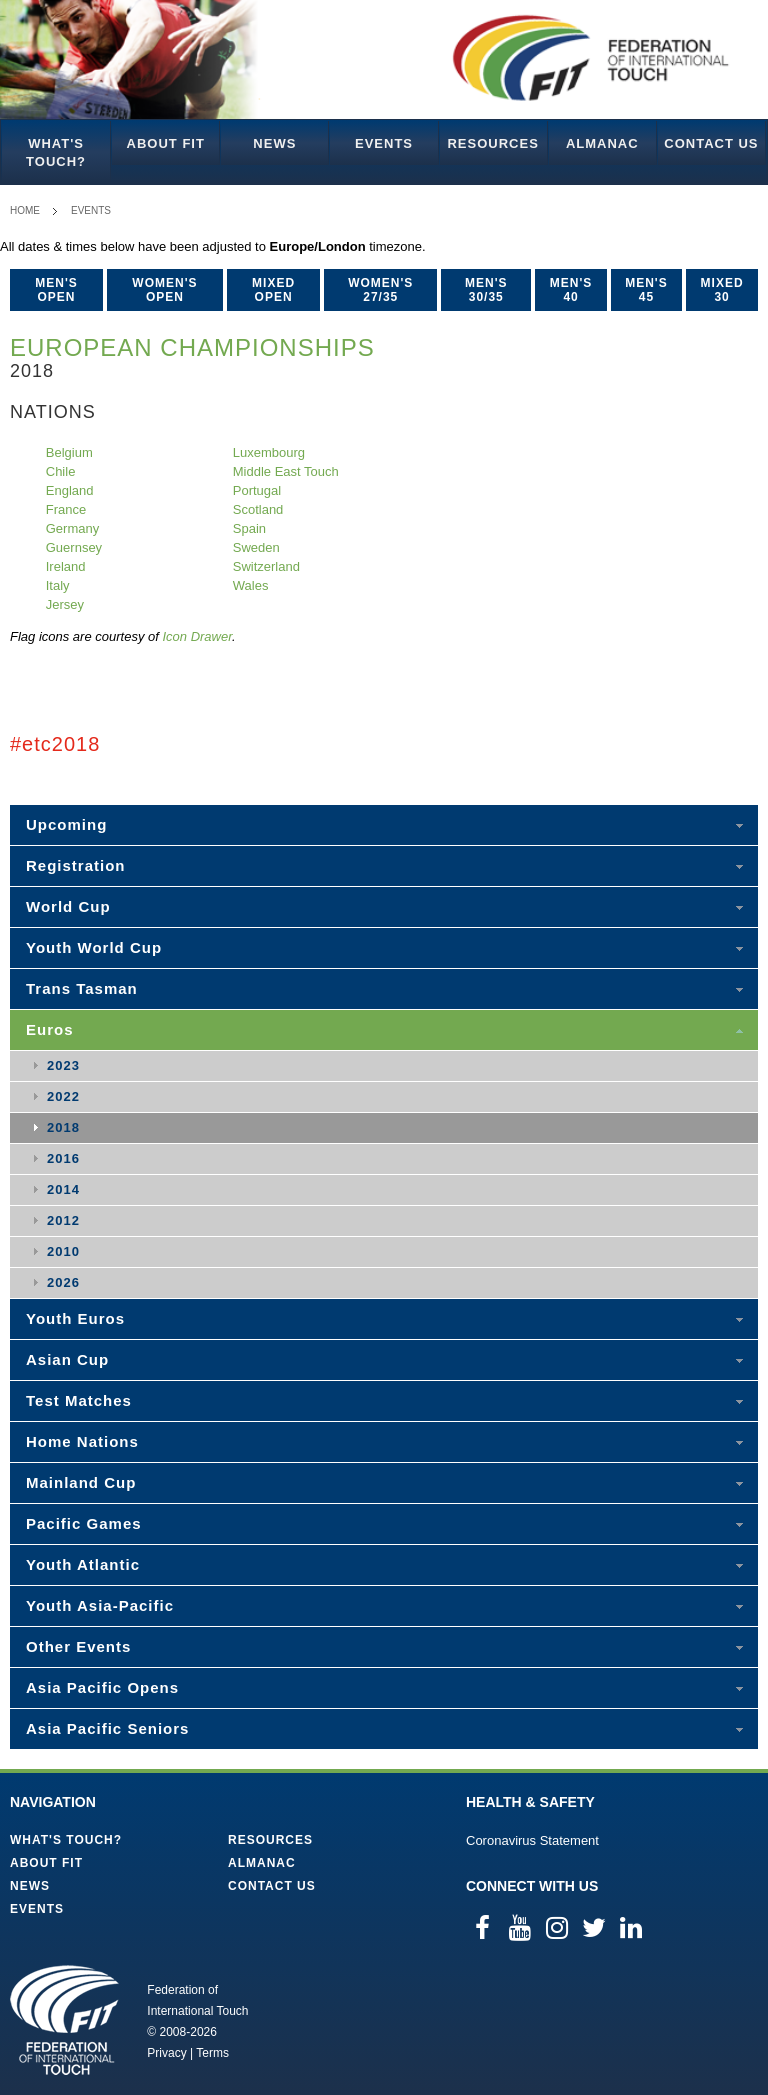  What do you see at coordinates (63, 1251) in the screenshot?
I see `2010` at bounding box center [63, 1251].